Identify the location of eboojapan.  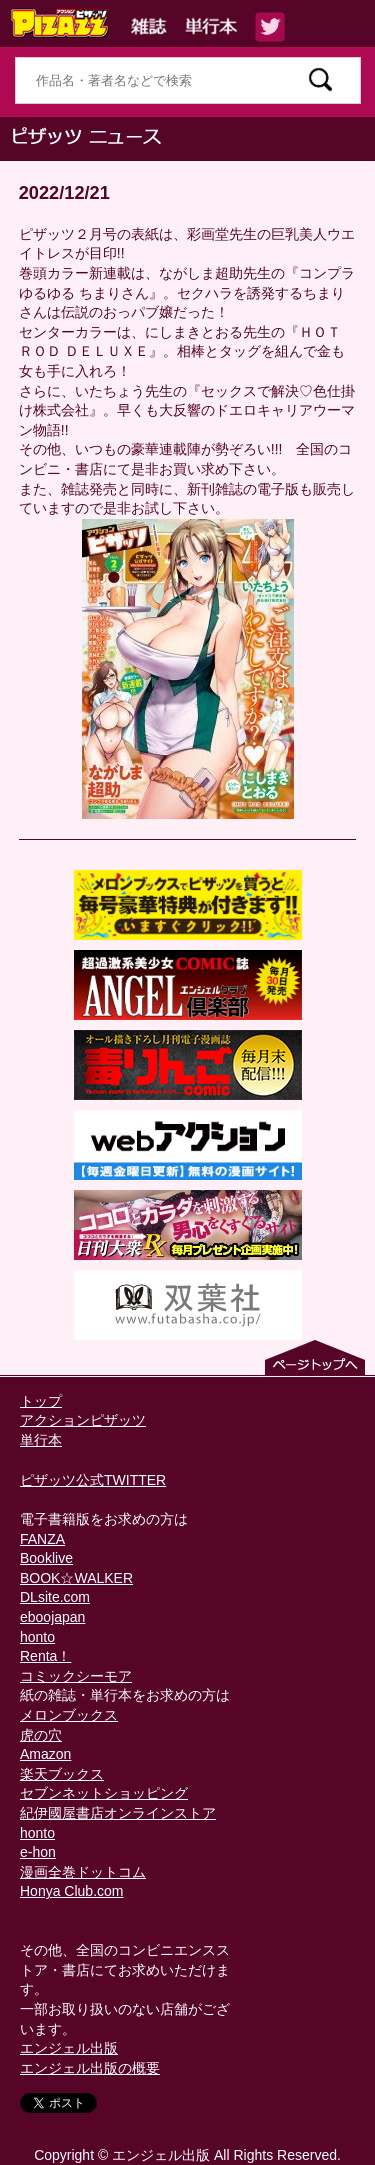
(52, 1617).